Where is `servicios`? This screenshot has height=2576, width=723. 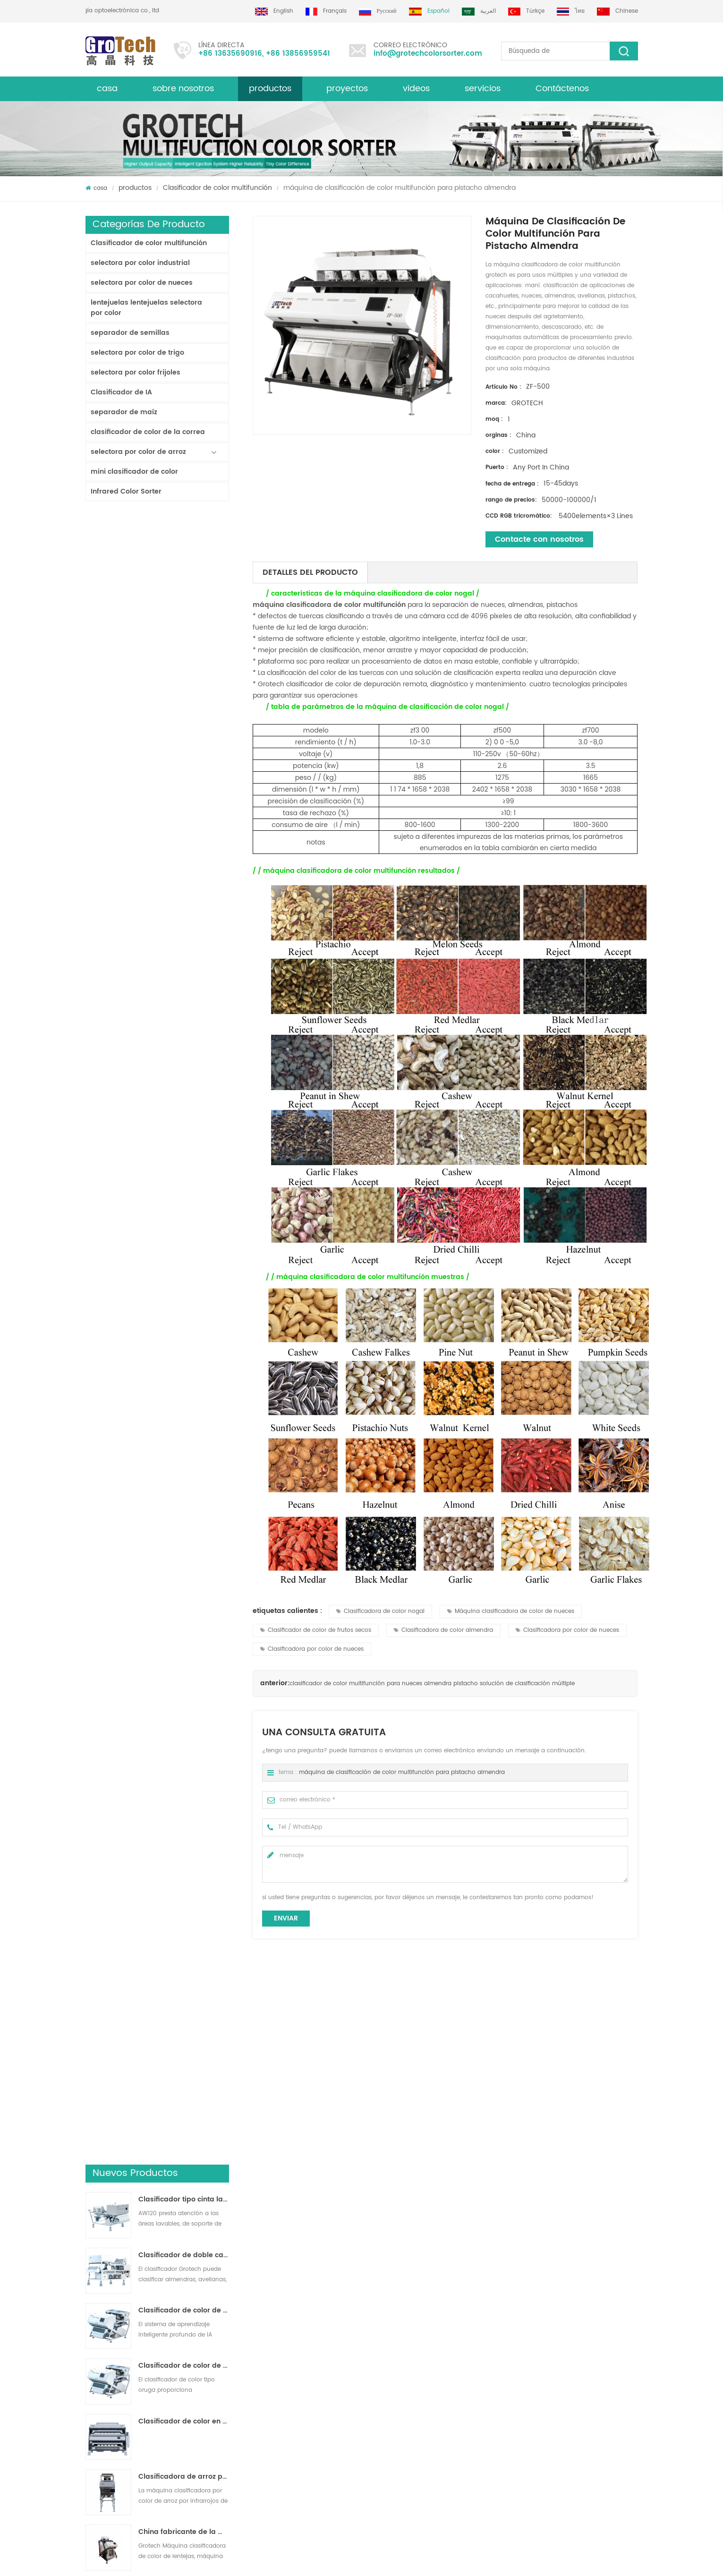 servicios is located at coordinates (483, 88).